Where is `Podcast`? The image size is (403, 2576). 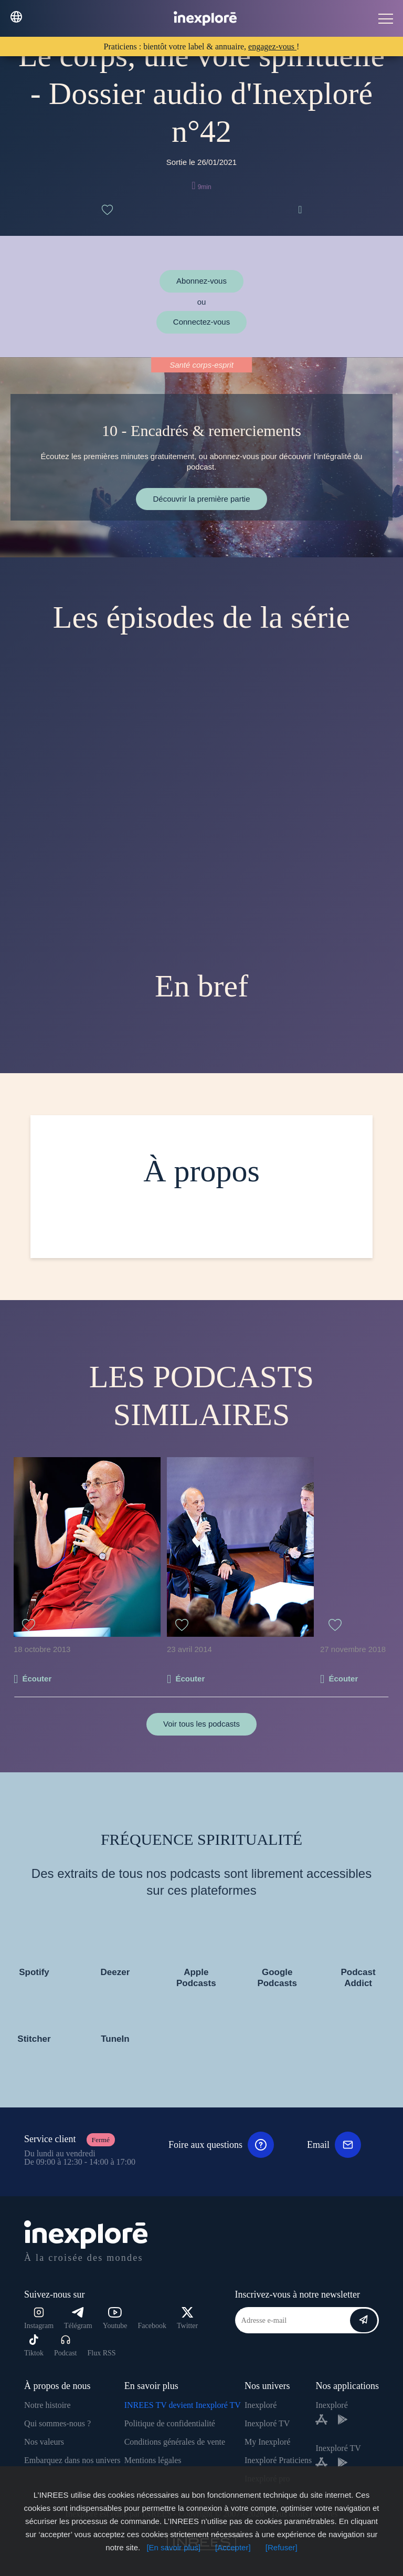
Podcast is located at coordinates (65, 2345).